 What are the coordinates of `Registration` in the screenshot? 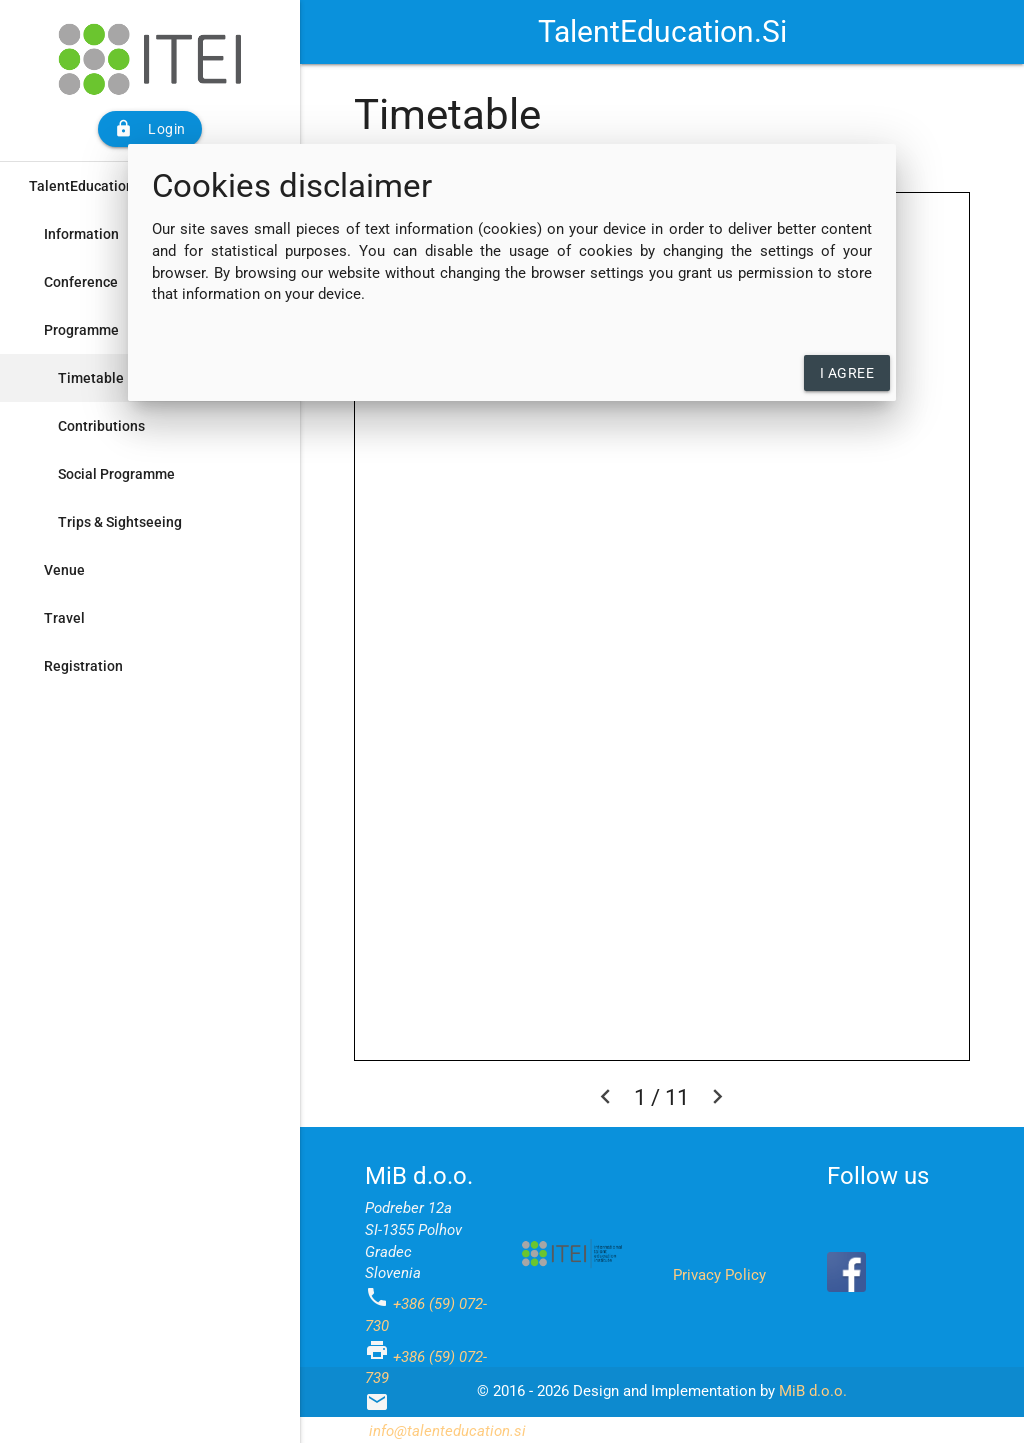 It's located at (83, 666).